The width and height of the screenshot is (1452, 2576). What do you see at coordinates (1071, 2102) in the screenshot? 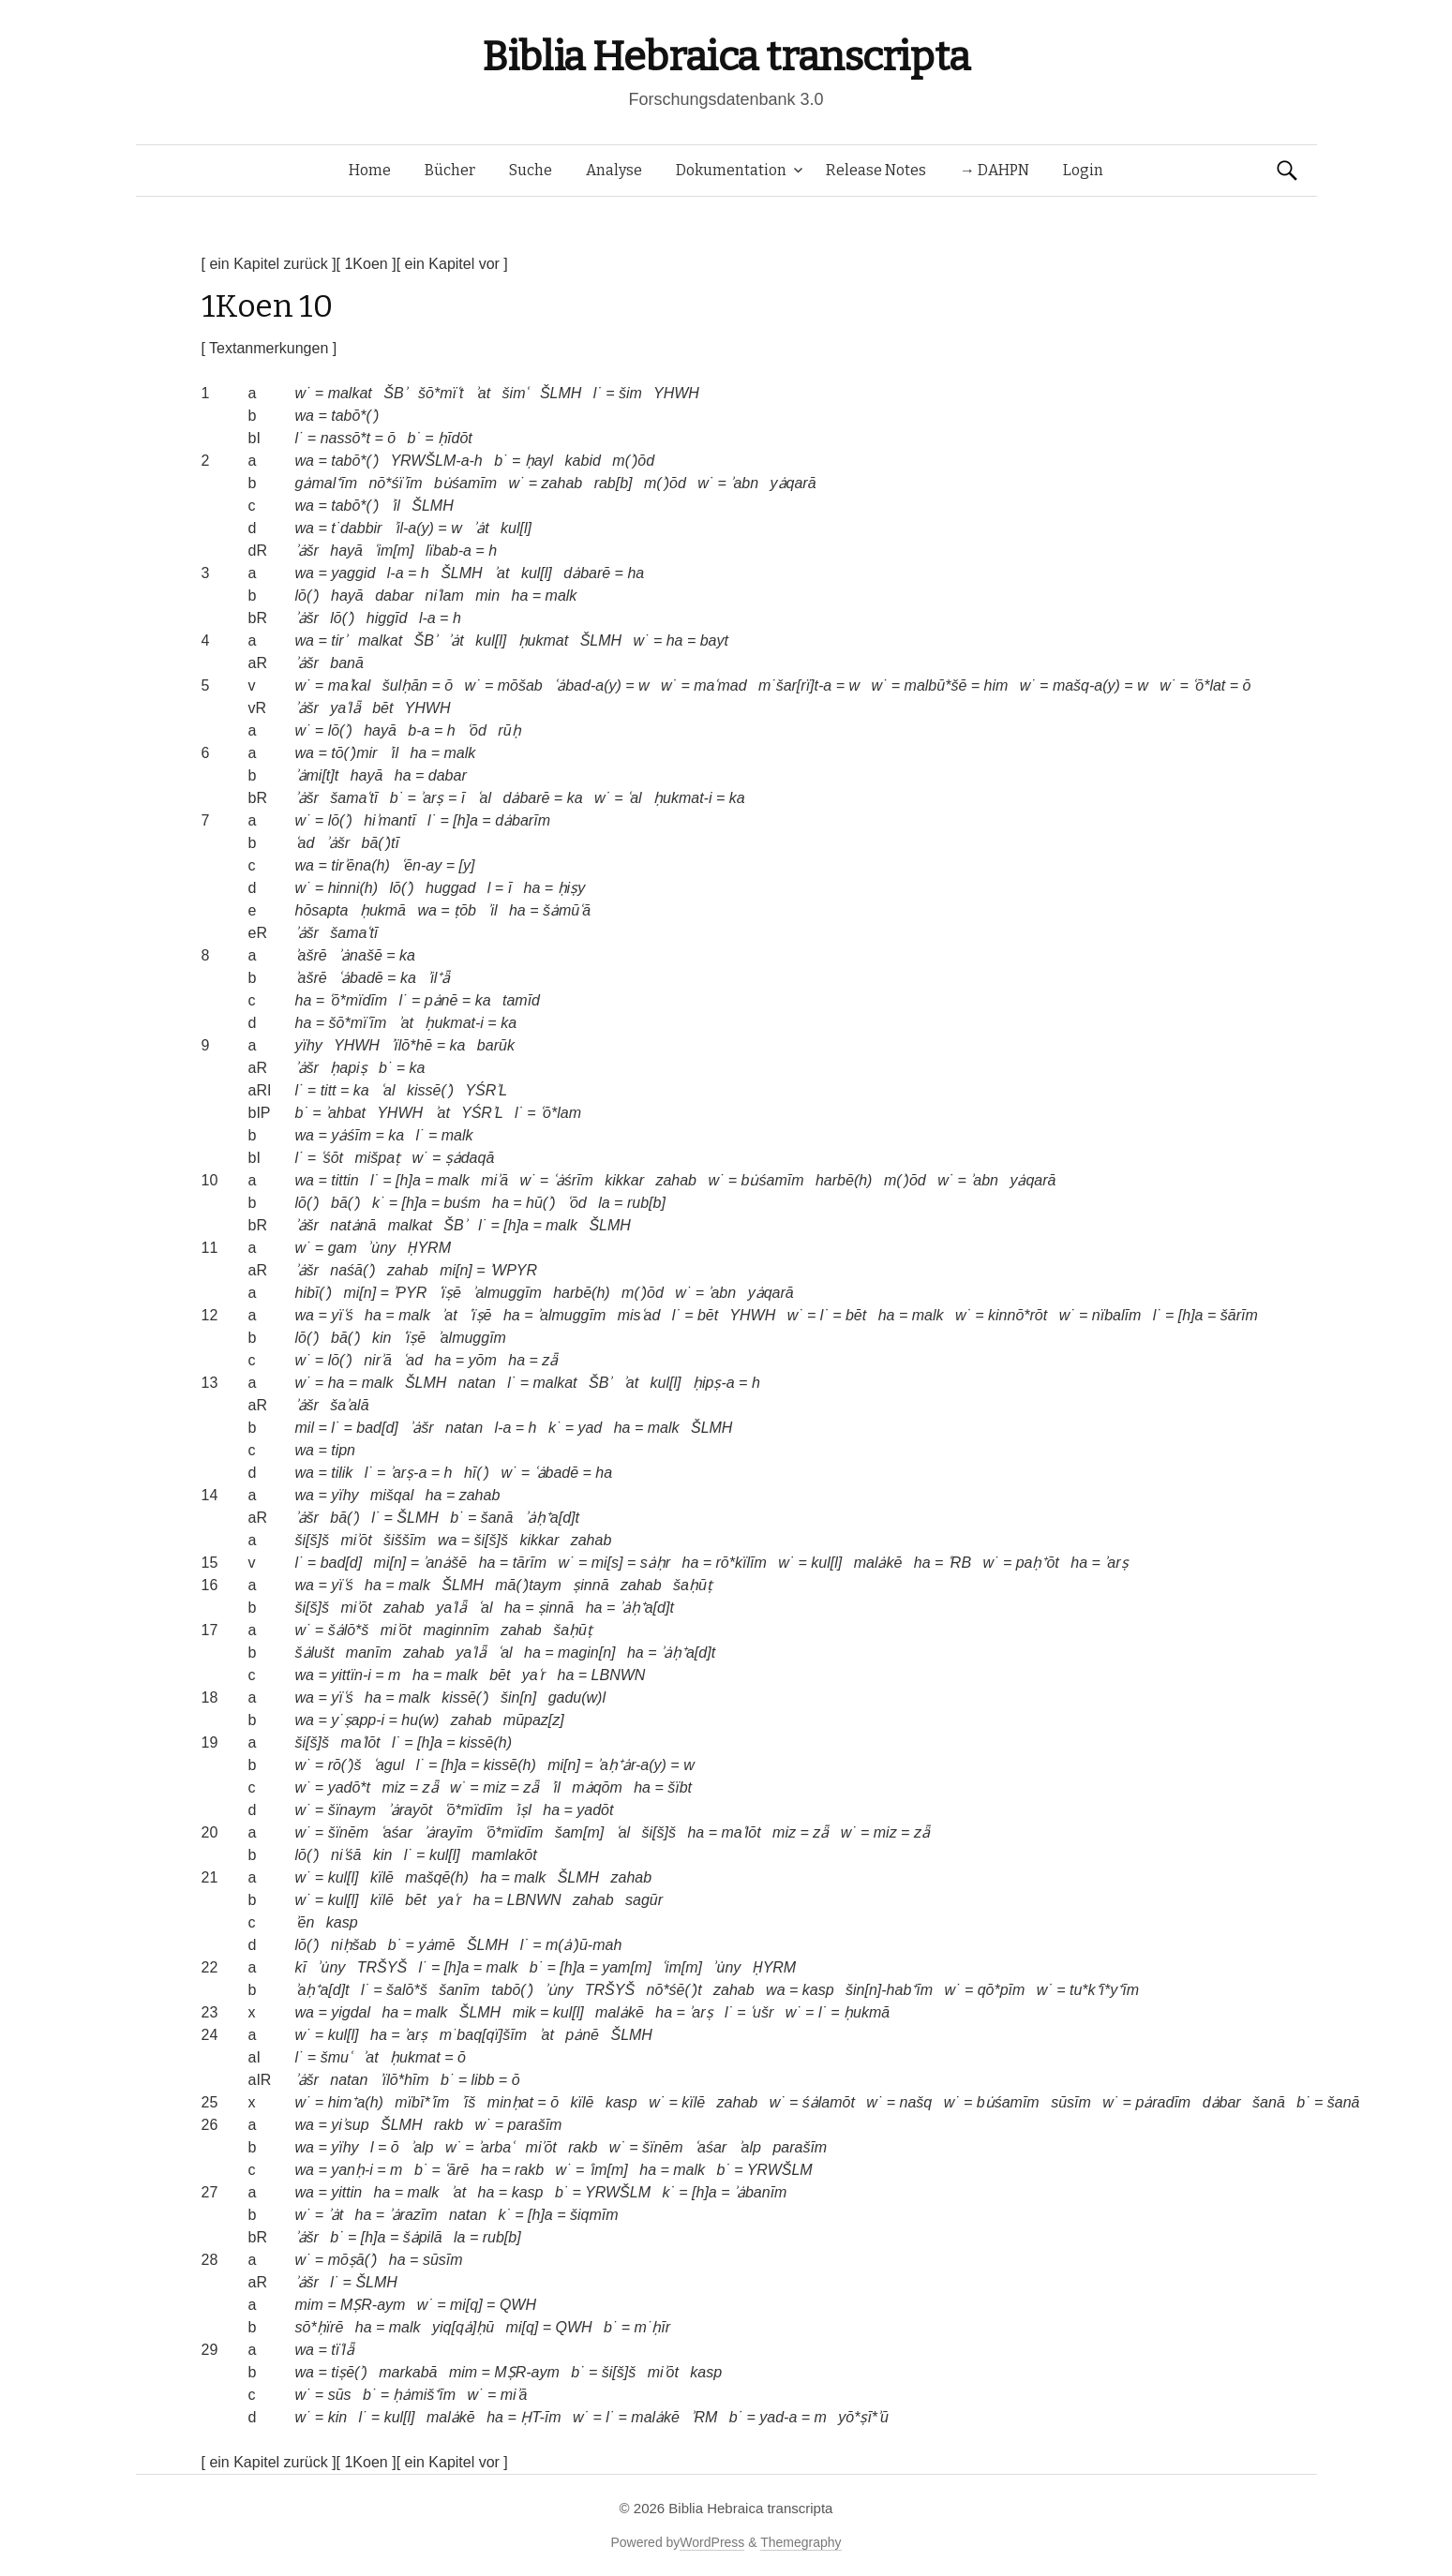
I see `sūsīm` at bounding box center [1071, 2102].